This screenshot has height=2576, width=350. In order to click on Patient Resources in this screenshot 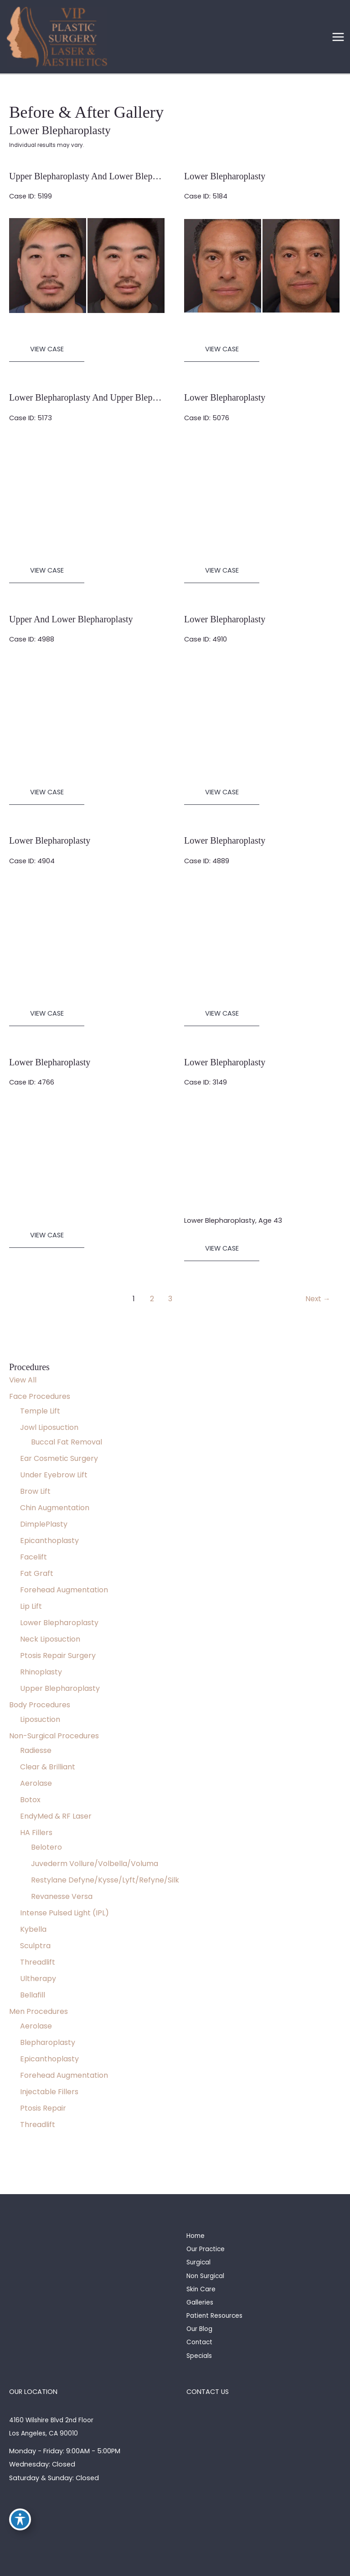, I will do `click(214, 2315)`.